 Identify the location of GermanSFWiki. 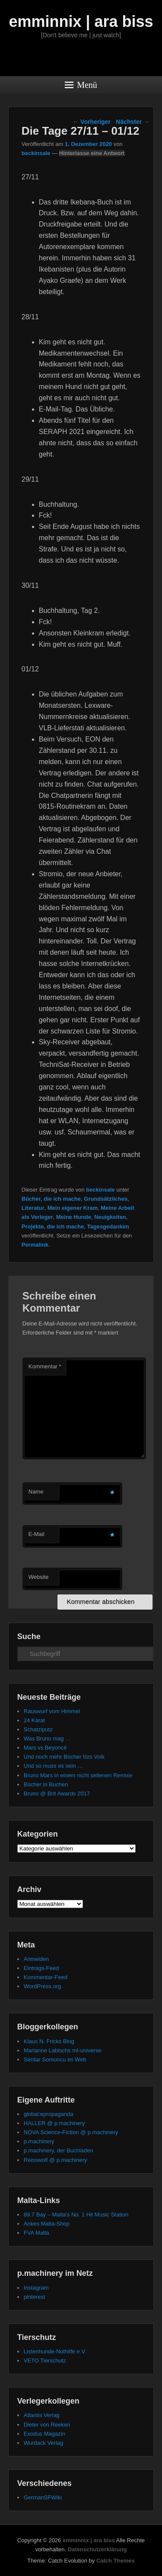
(43, 2497).